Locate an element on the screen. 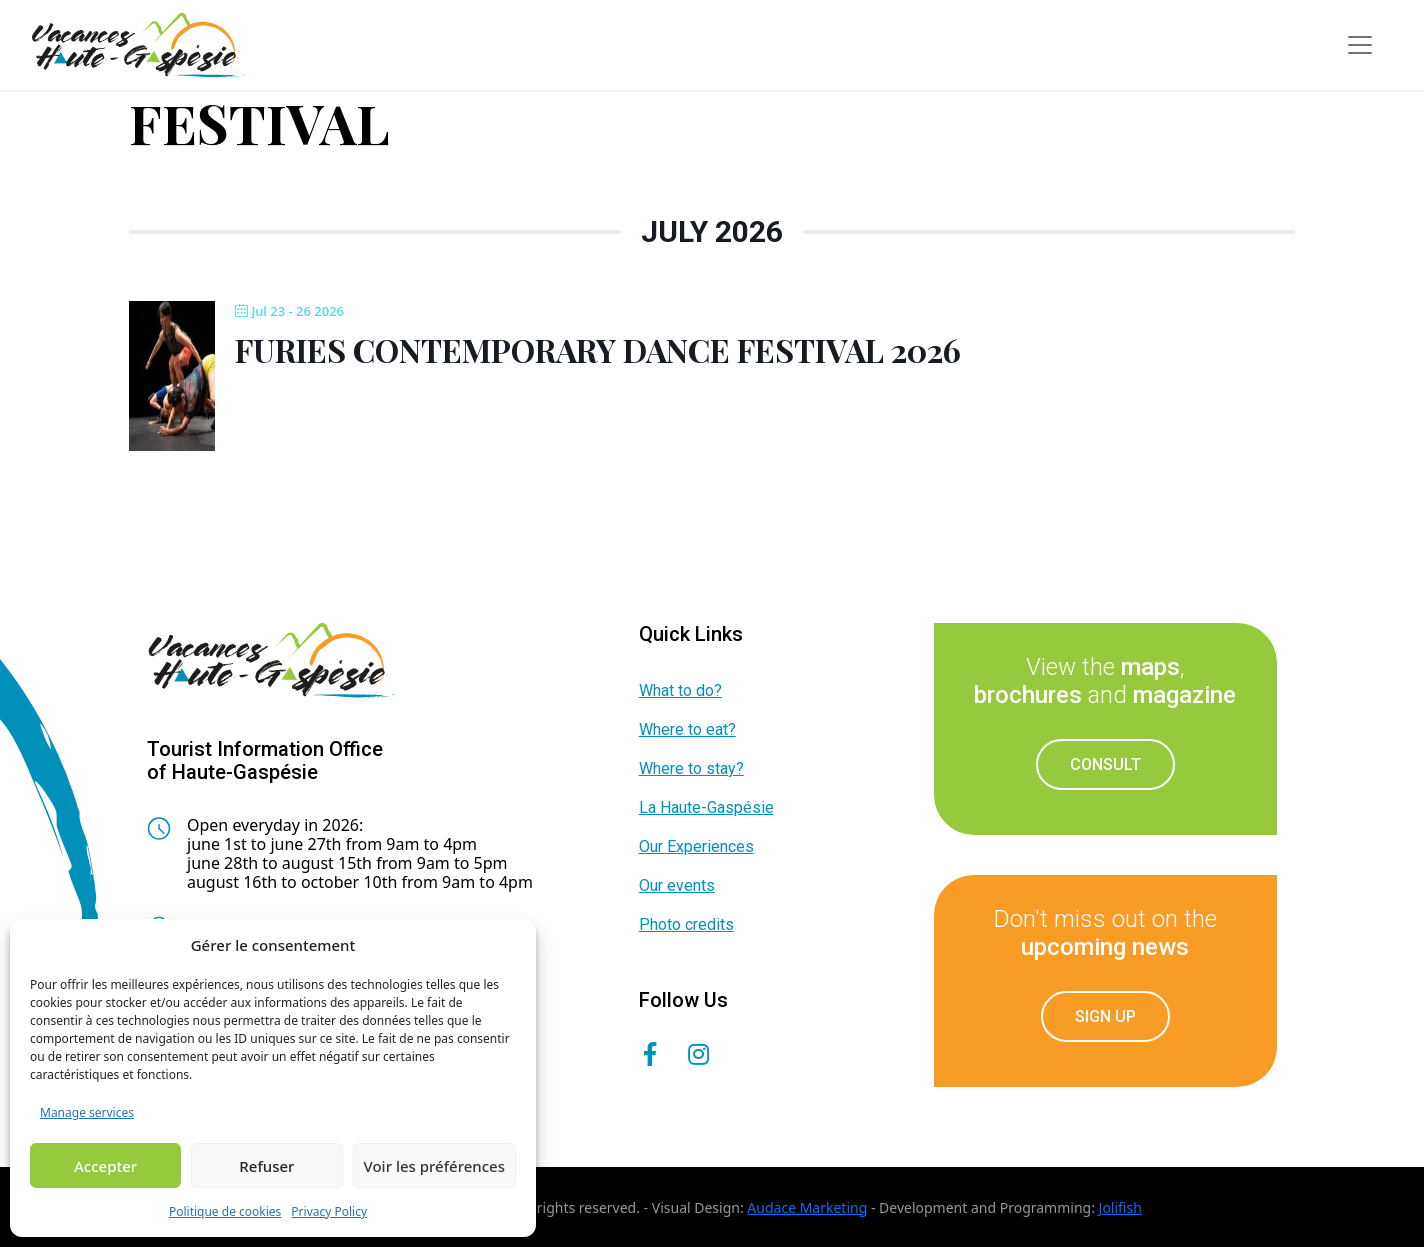 This screenshot has height=1247, width=1424. Photo credits is located at coordinates (686, 924).